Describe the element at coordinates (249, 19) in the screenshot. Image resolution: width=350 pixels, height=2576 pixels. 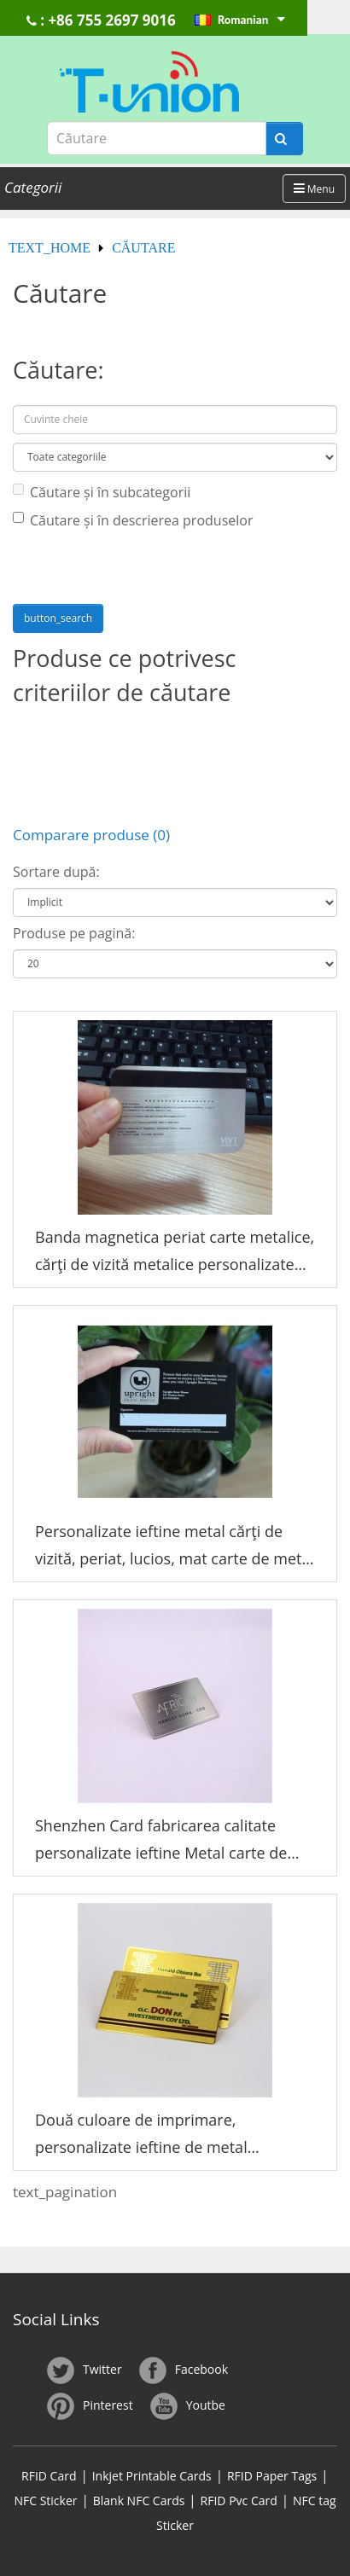
I see `Romanian` at that location.